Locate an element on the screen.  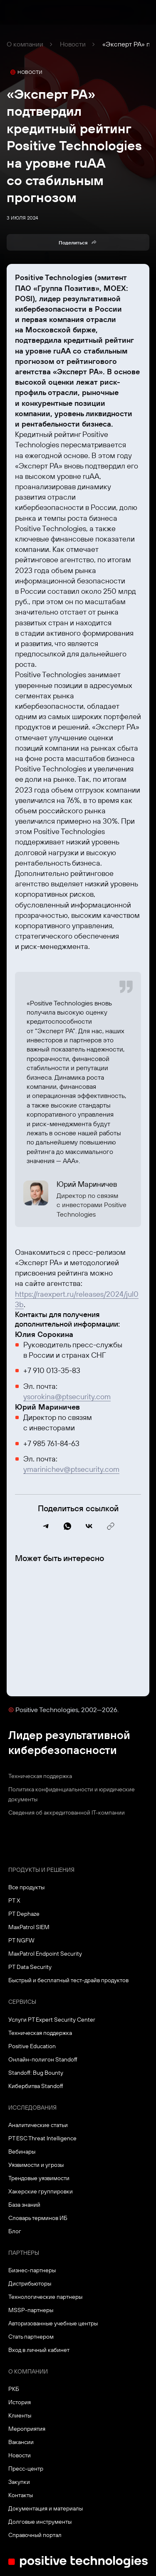
Техническая поддержка is located at coordinates (40, 1776).